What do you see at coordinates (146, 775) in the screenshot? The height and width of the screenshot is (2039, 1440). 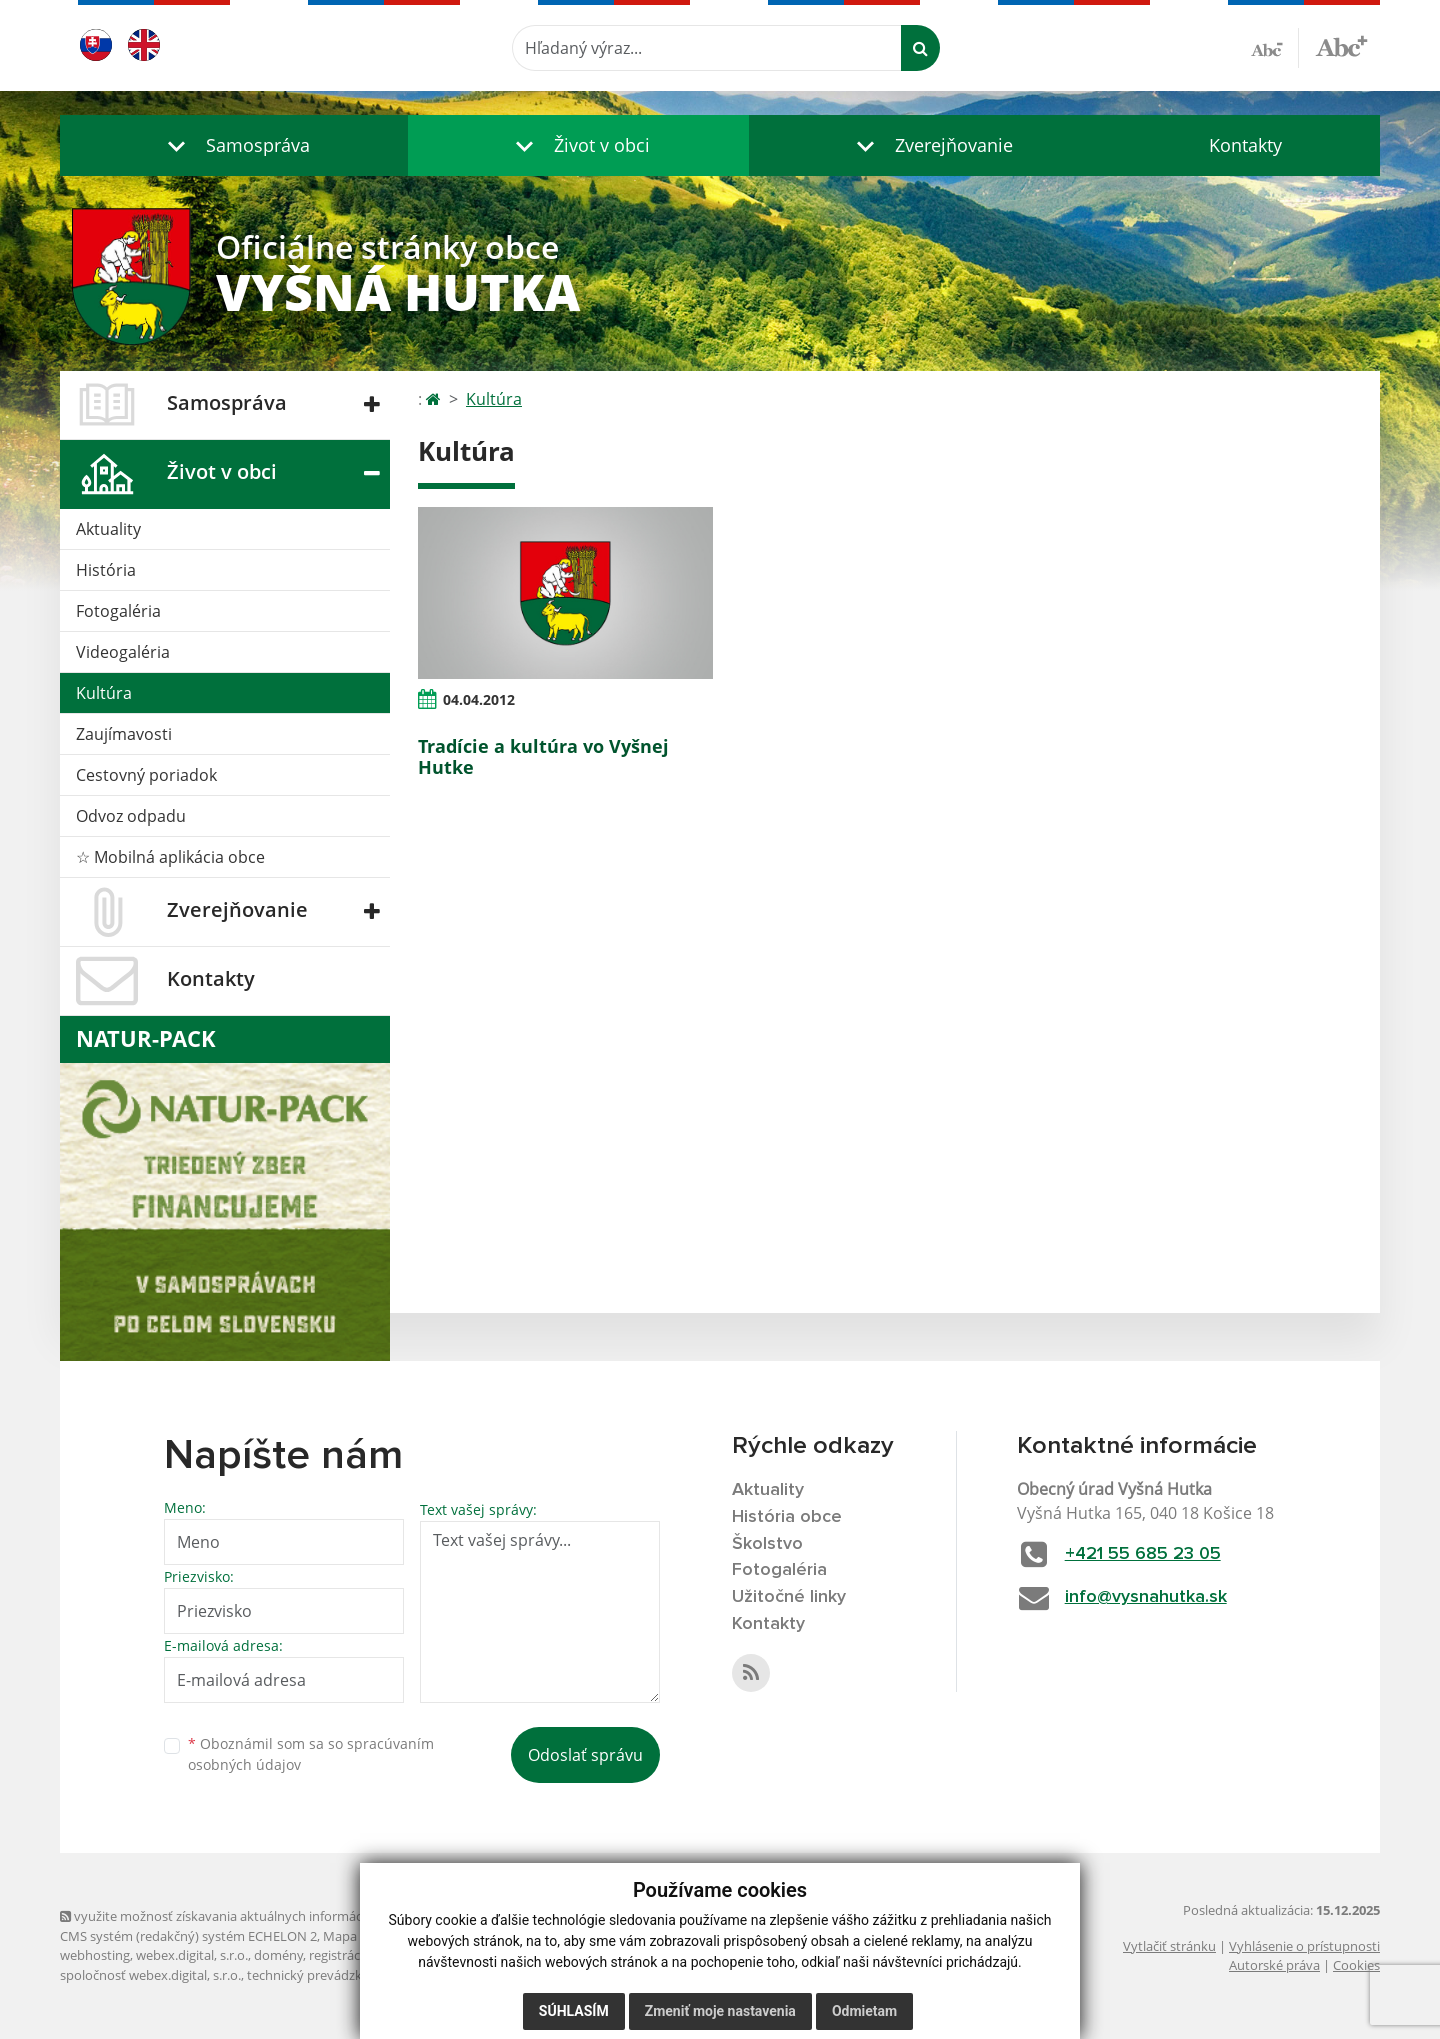 I see `Cestovný poriadok` at bounding box center [146, 775].